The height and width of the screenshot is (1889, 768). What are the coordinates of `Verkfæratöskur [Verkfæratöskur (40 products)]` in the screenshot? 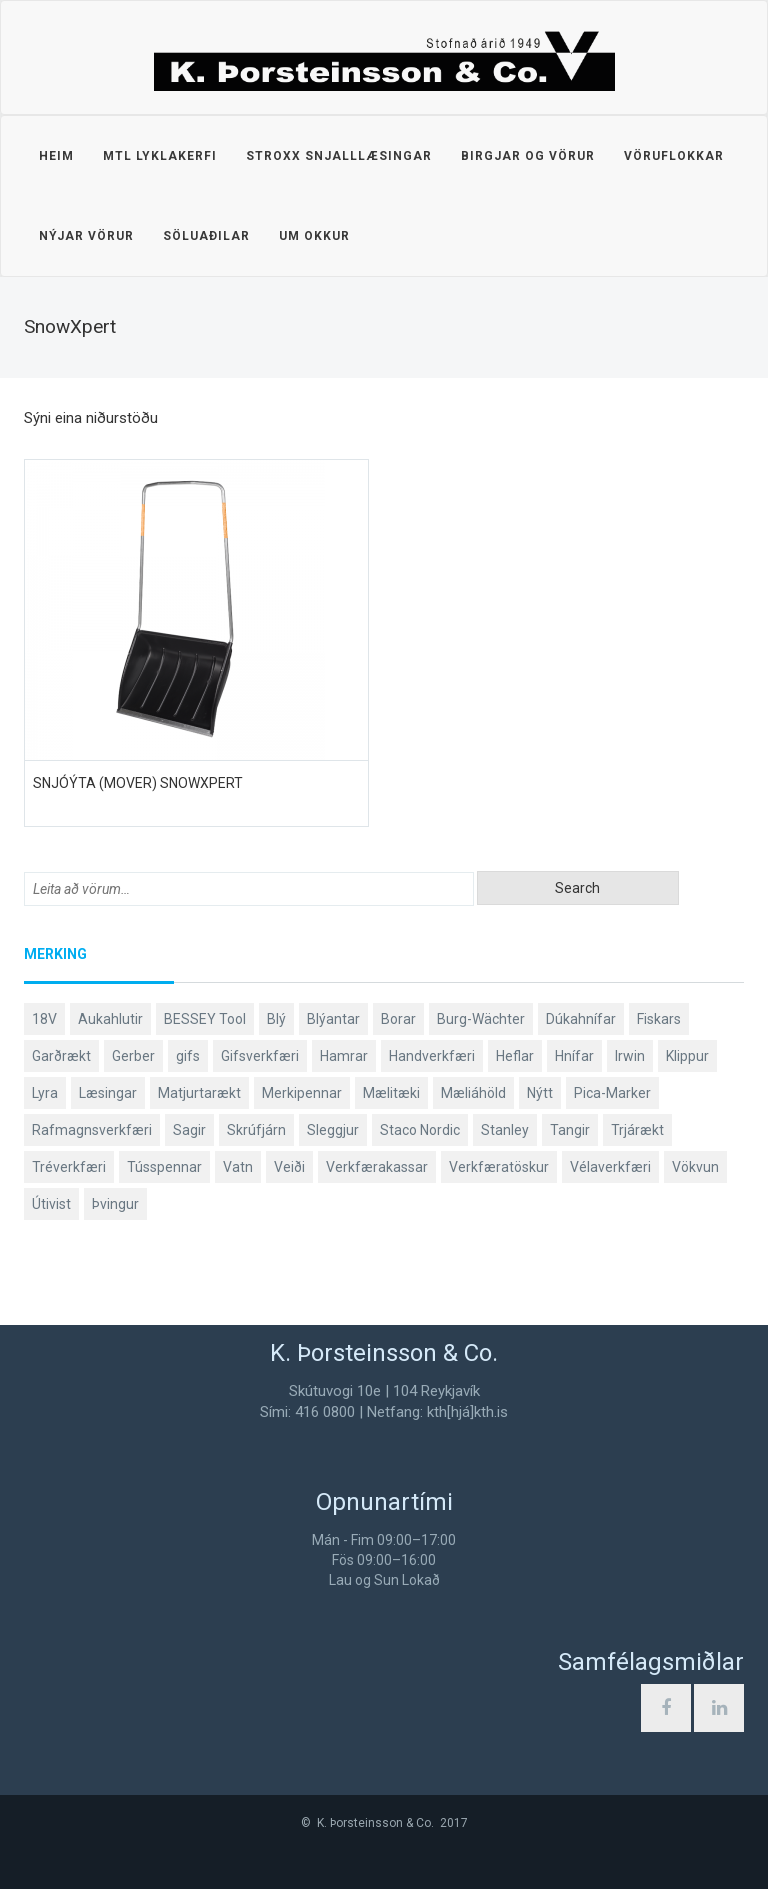 It's located at (499, 1167).